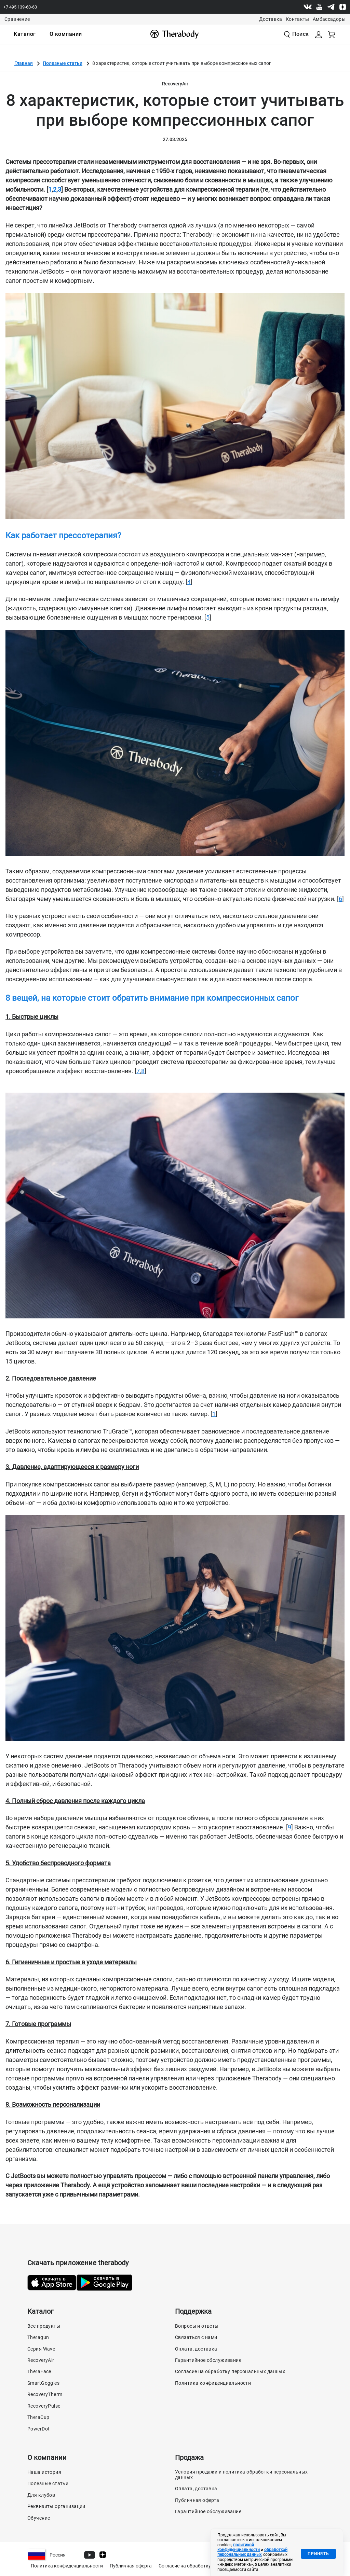  Describe the element at coordinates (238, 2547) in the screenshot. I see `политикой конфиденциальности` at that location.